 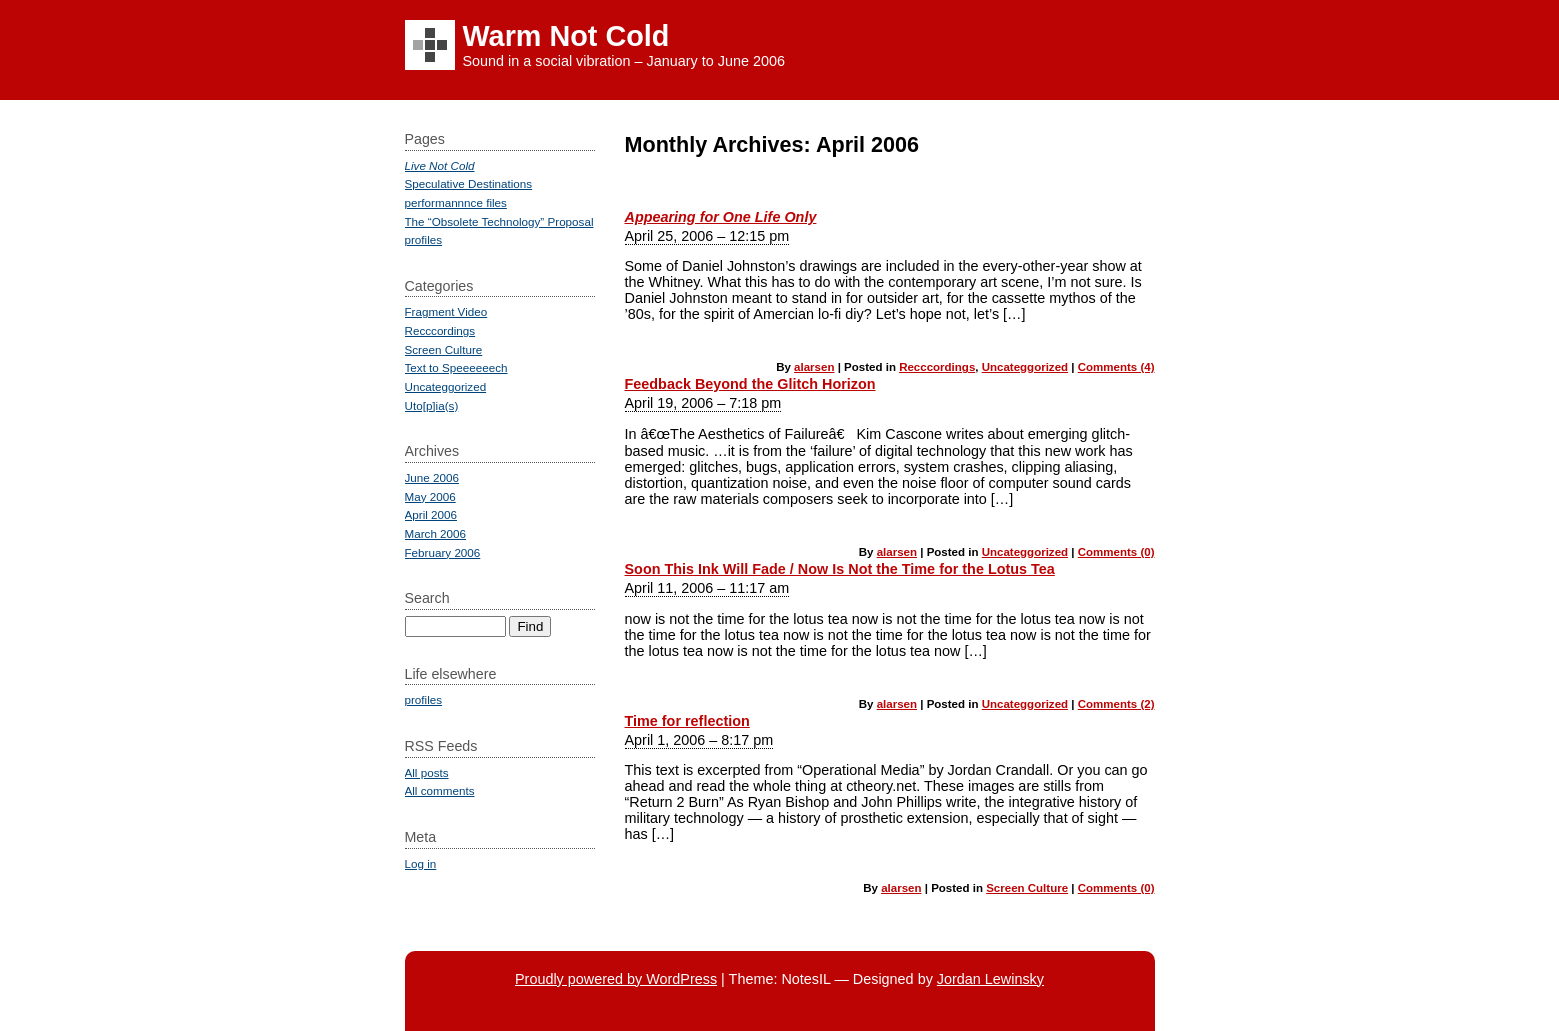 What do you see at coordinates (687, 721) in the screenshot?
I see `Time for reflection` at bounding box center [687, 721].